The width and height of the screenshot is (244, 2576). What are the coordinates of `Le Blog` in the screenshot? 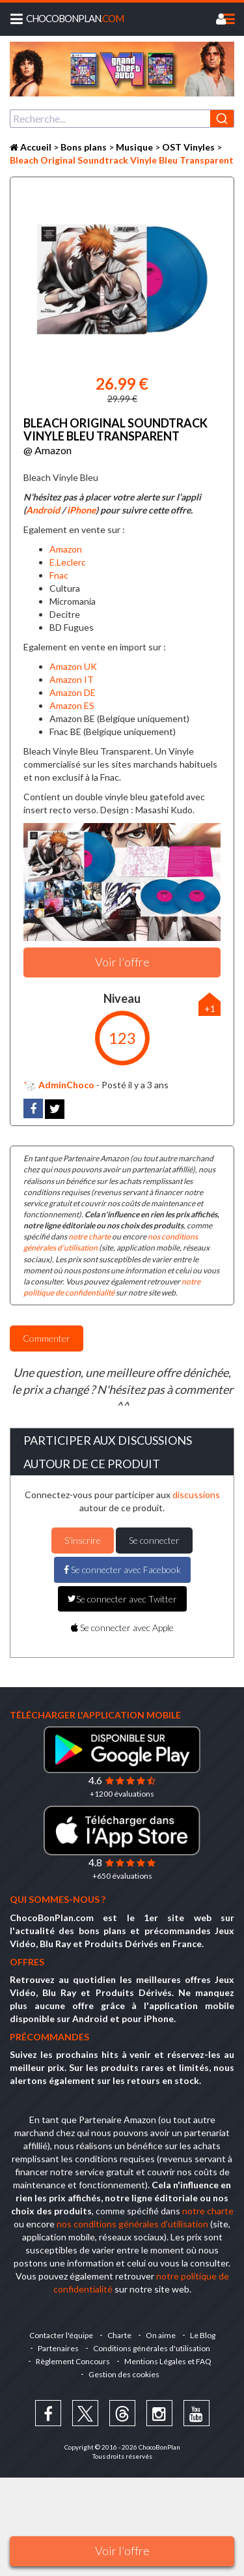 It's located at (202, 2335).